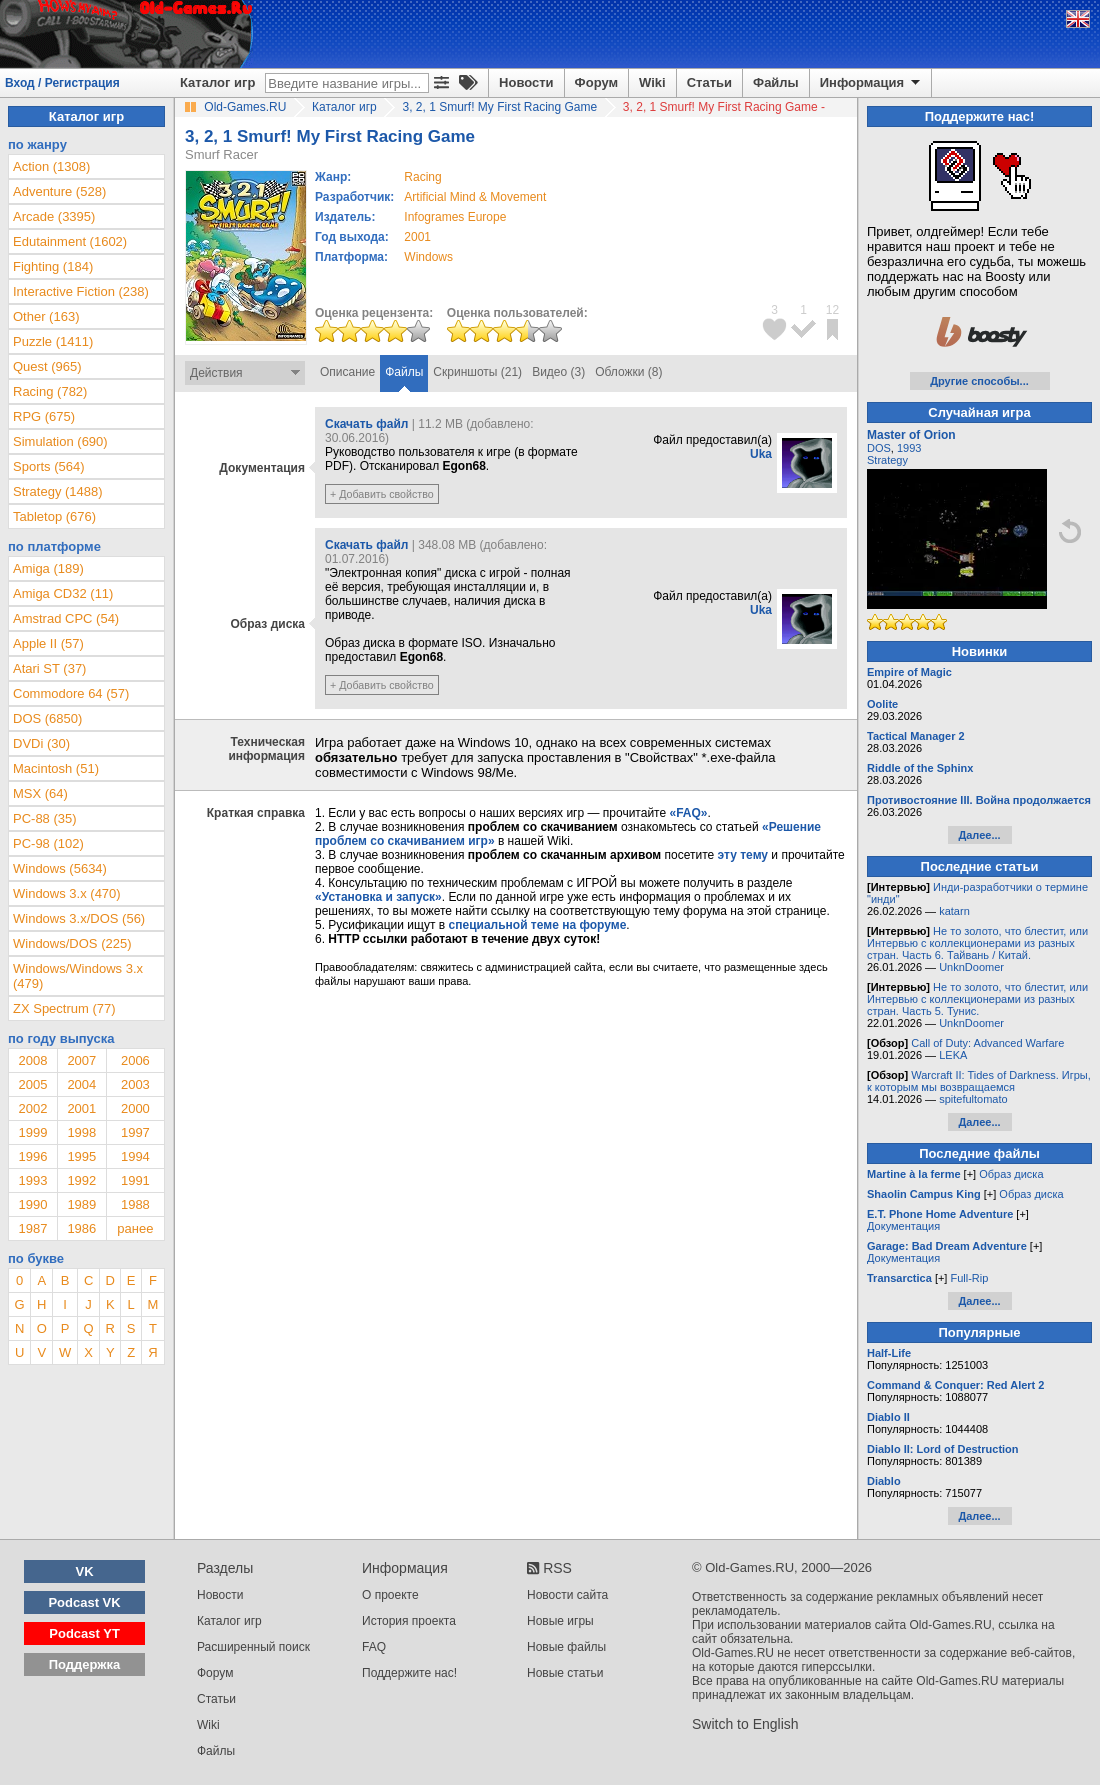 The height and width of the screenshot is (1785, 1100). Describe the element at coordinates (1011, 1174) in the screenshot. I see `Образ диска` at that location.